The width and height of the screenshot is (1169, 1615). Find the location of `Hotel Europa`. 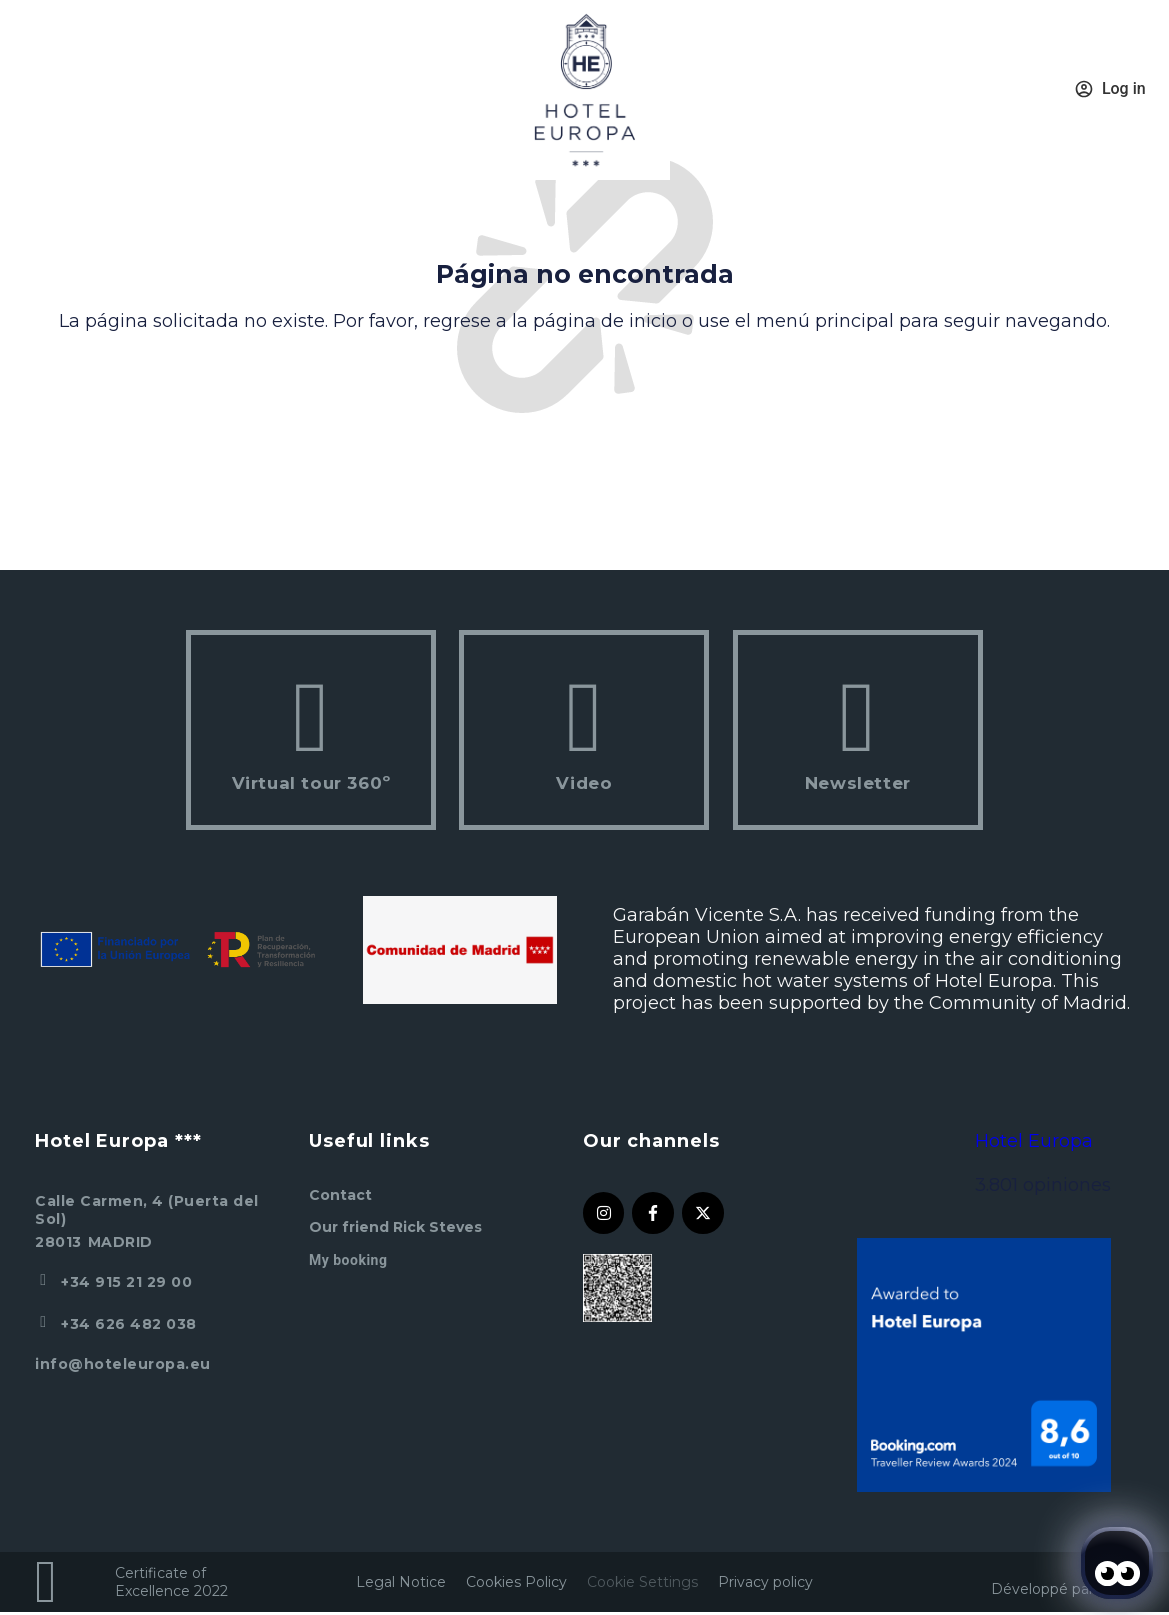

Hotel Europa is located at coordinates (1034, 1141).